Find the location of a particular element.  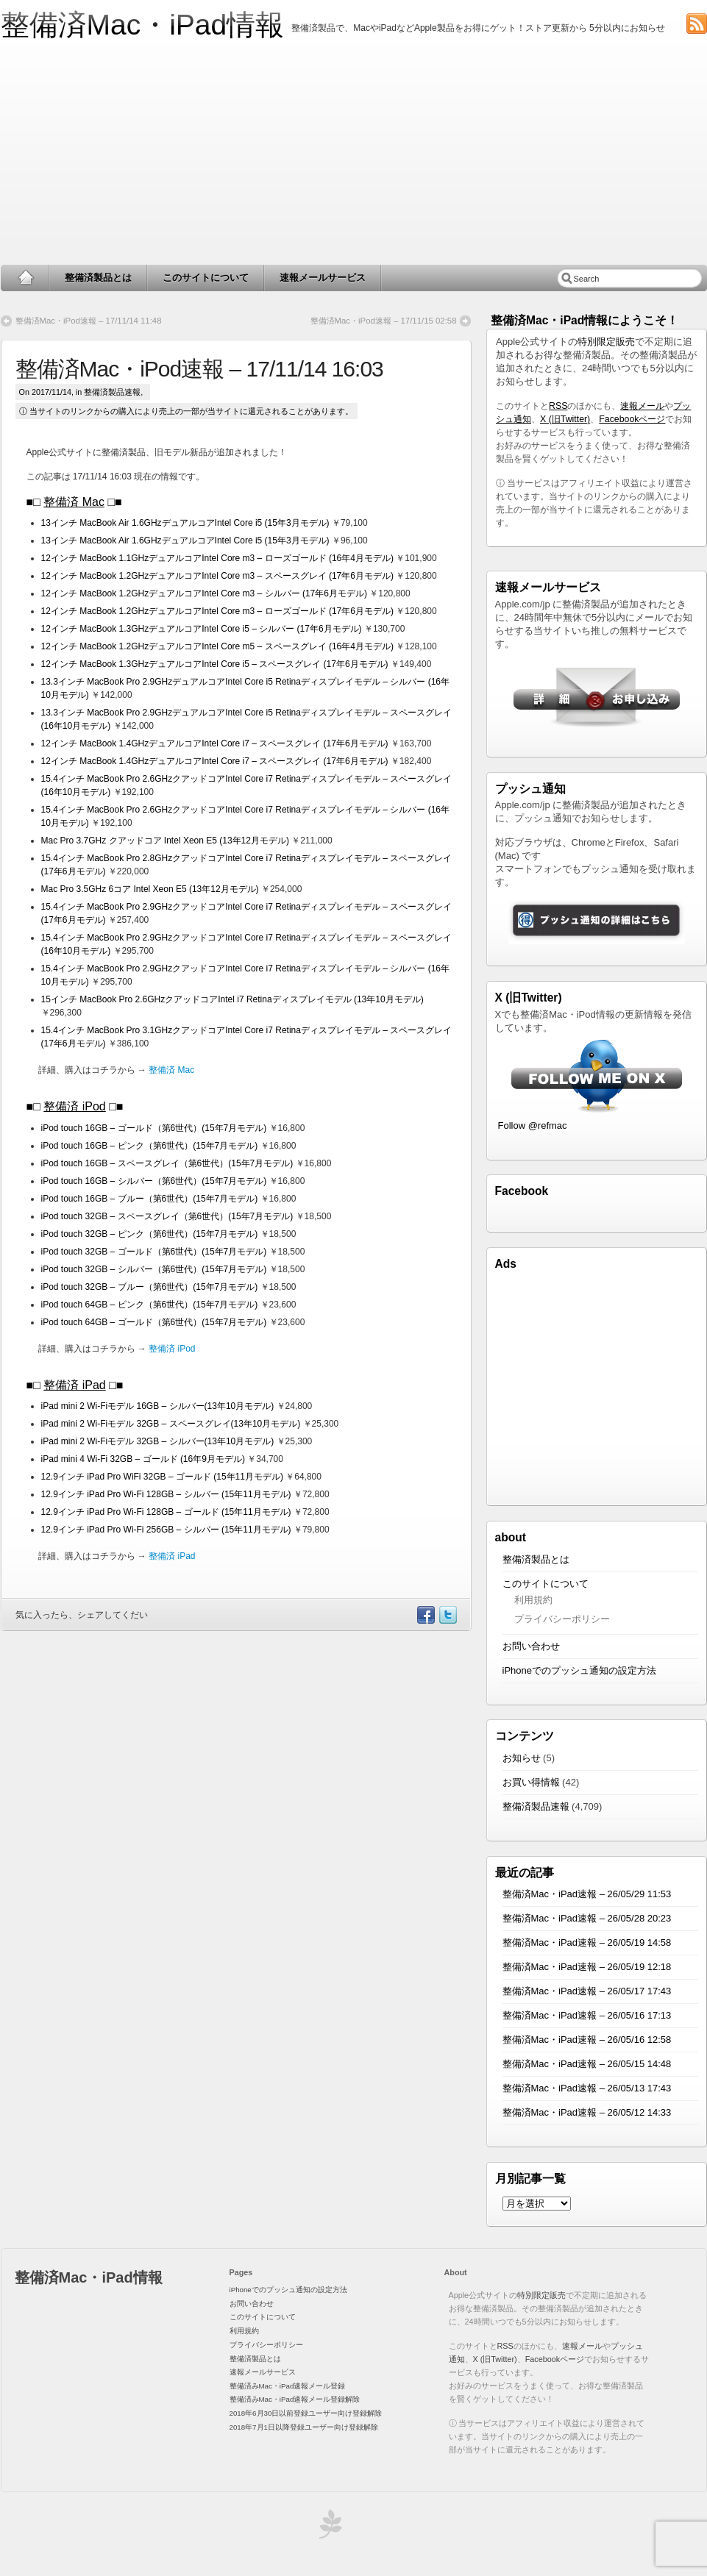

iPod touch 32GB – スペースグレイ（第6世代）(15年7月モデル) is located at coordinates (167, 1216).